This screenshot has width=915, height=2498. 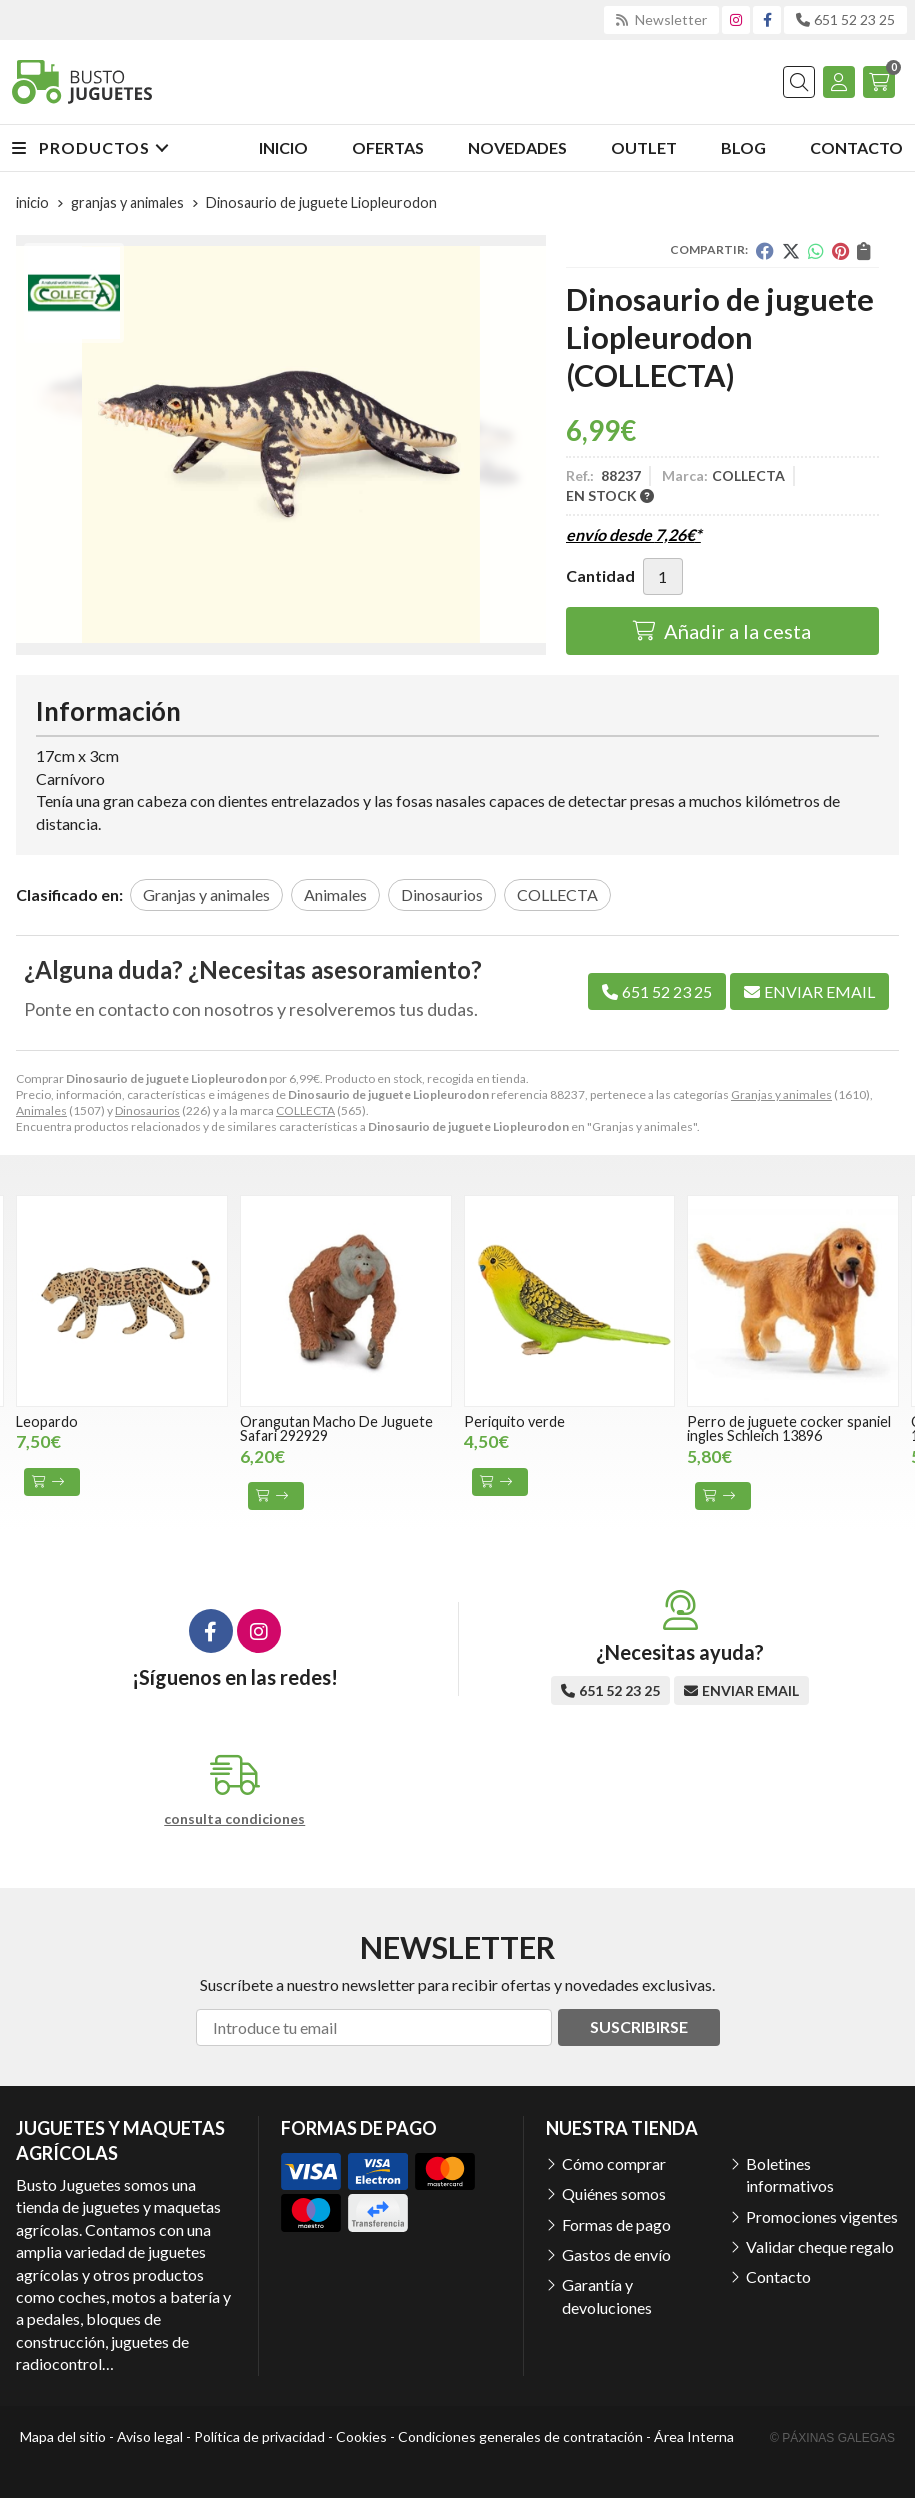 What do you see at coordinates (790, 2174) in the screenshot?
I see `Boletines informativos` at bounding box center [790, 2174].